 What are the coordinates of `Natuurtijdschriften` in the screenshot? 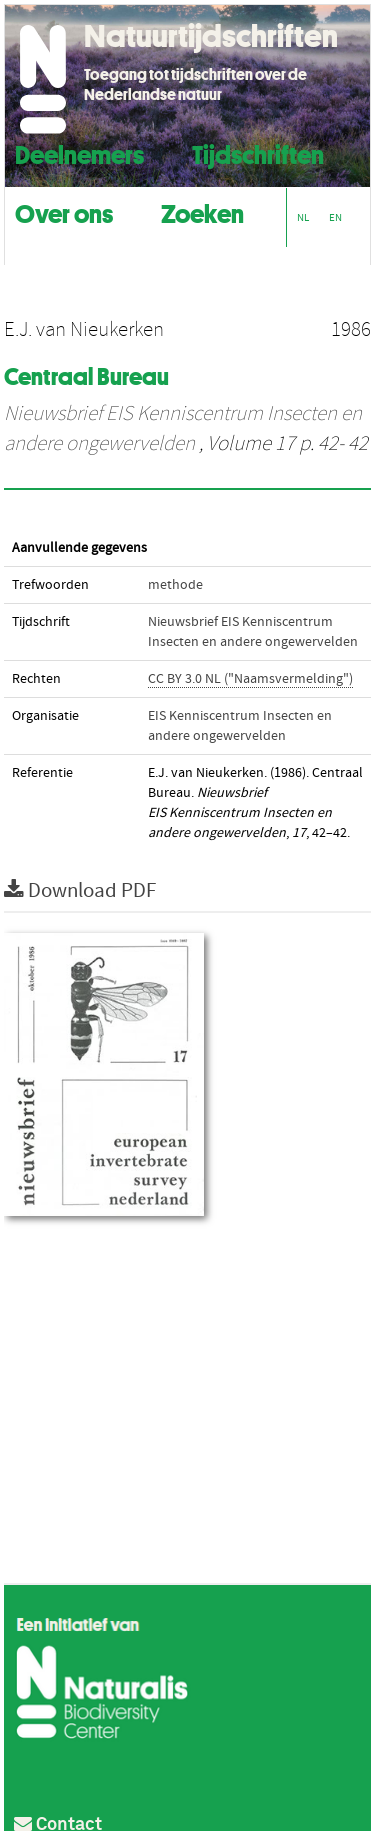 It's located at (211, 36).